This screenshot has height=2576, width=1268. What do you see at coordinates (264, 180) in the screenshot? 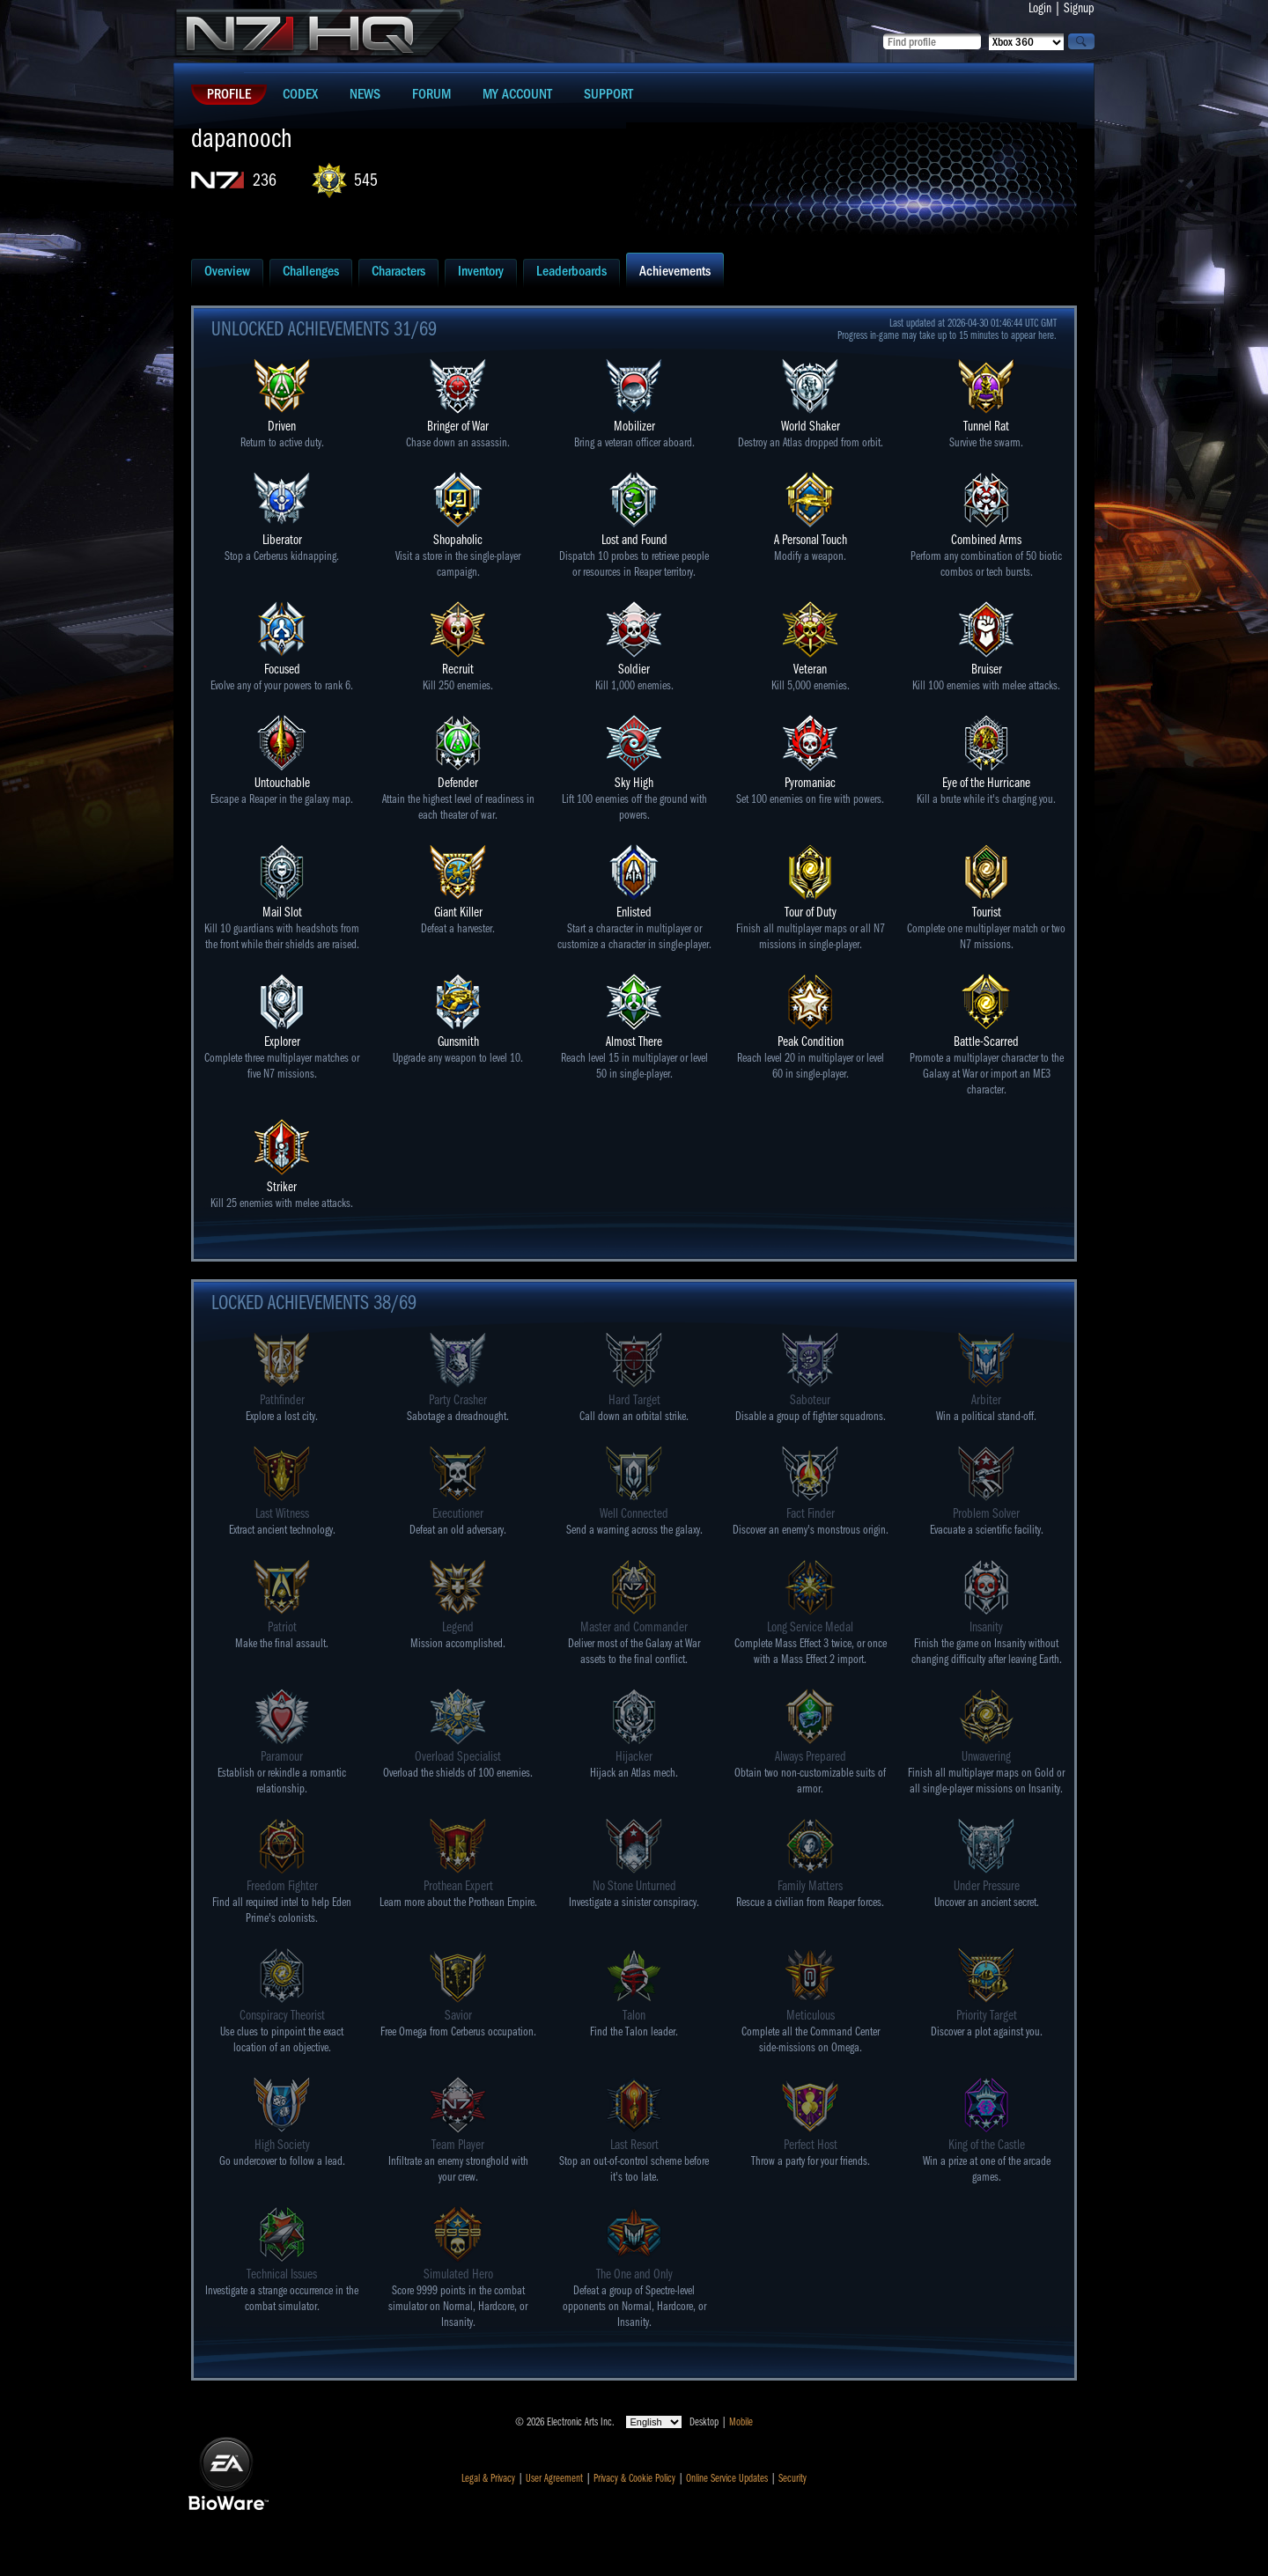
I see `236` at bounding box center [264, 180].